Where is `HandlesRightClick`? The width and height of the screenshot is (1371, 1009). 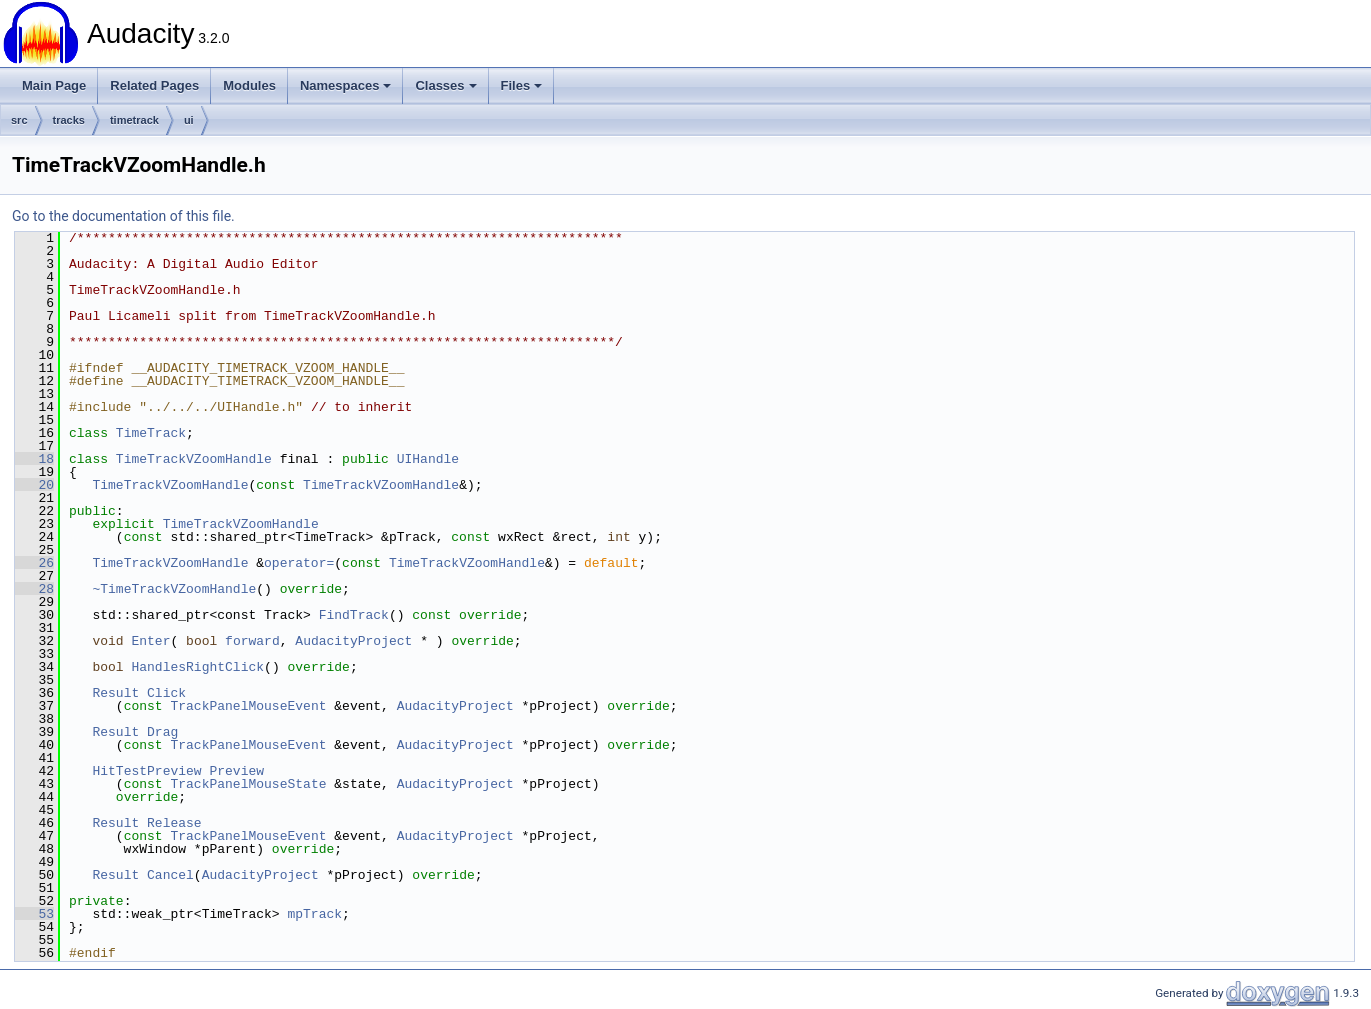
HandlesRightClick is located at coordinates (197, 667).